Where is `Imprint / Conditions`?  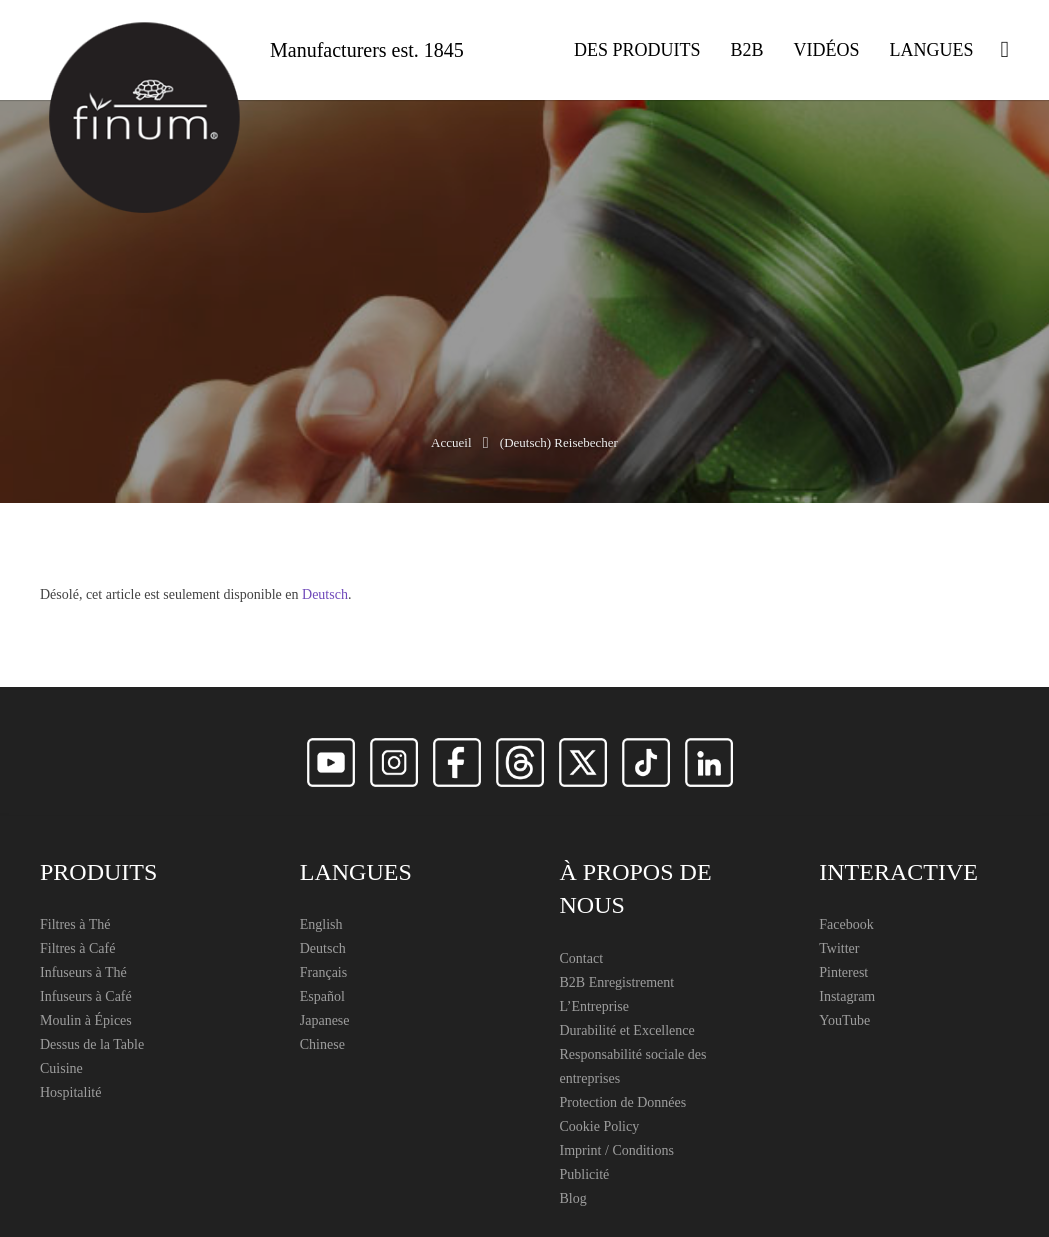
Imprint / Conditions is located at coordinates (617, 1150).